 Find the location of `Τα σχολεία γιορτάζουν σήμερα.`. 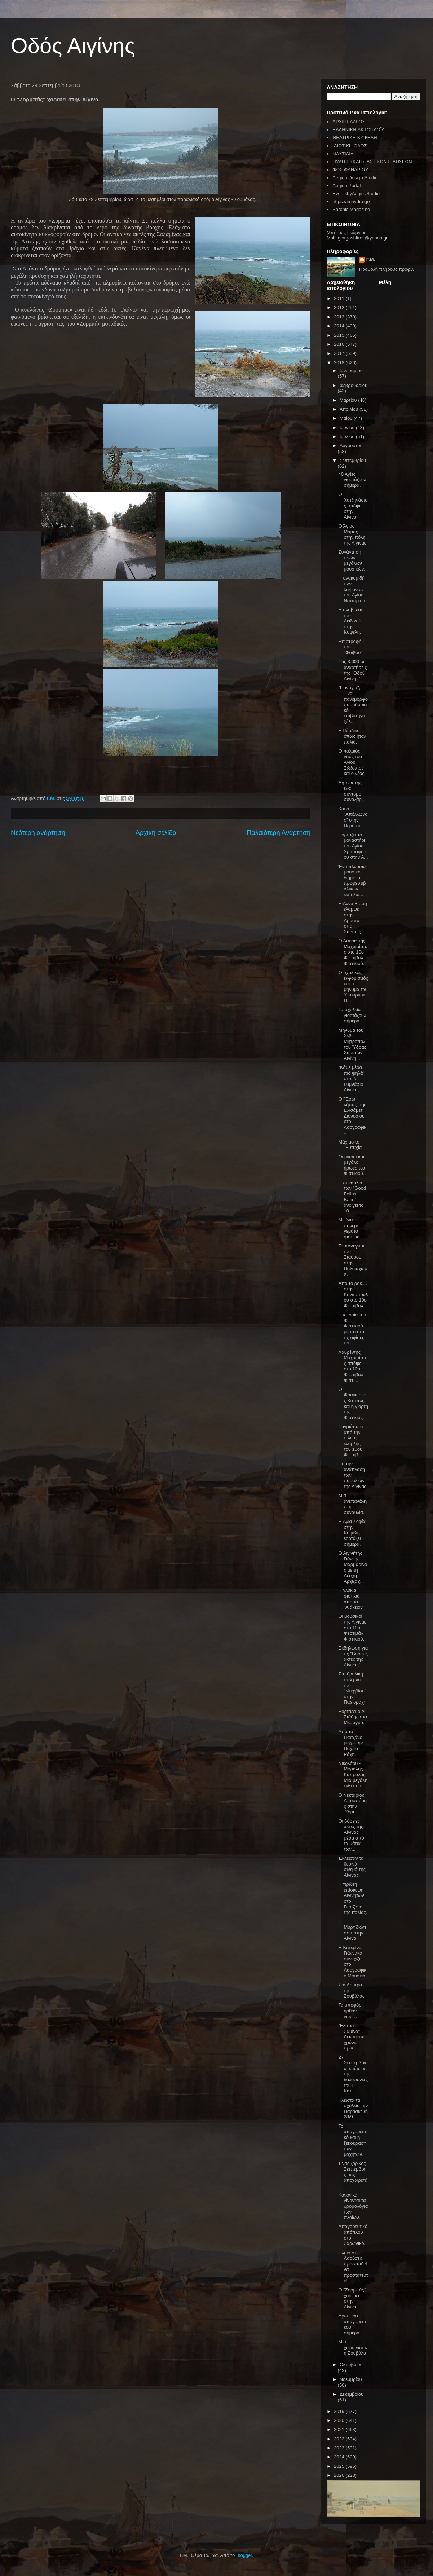

Τα σχολεία γιορτάζουν σήμερα. is located at coordinates (352, 1015).